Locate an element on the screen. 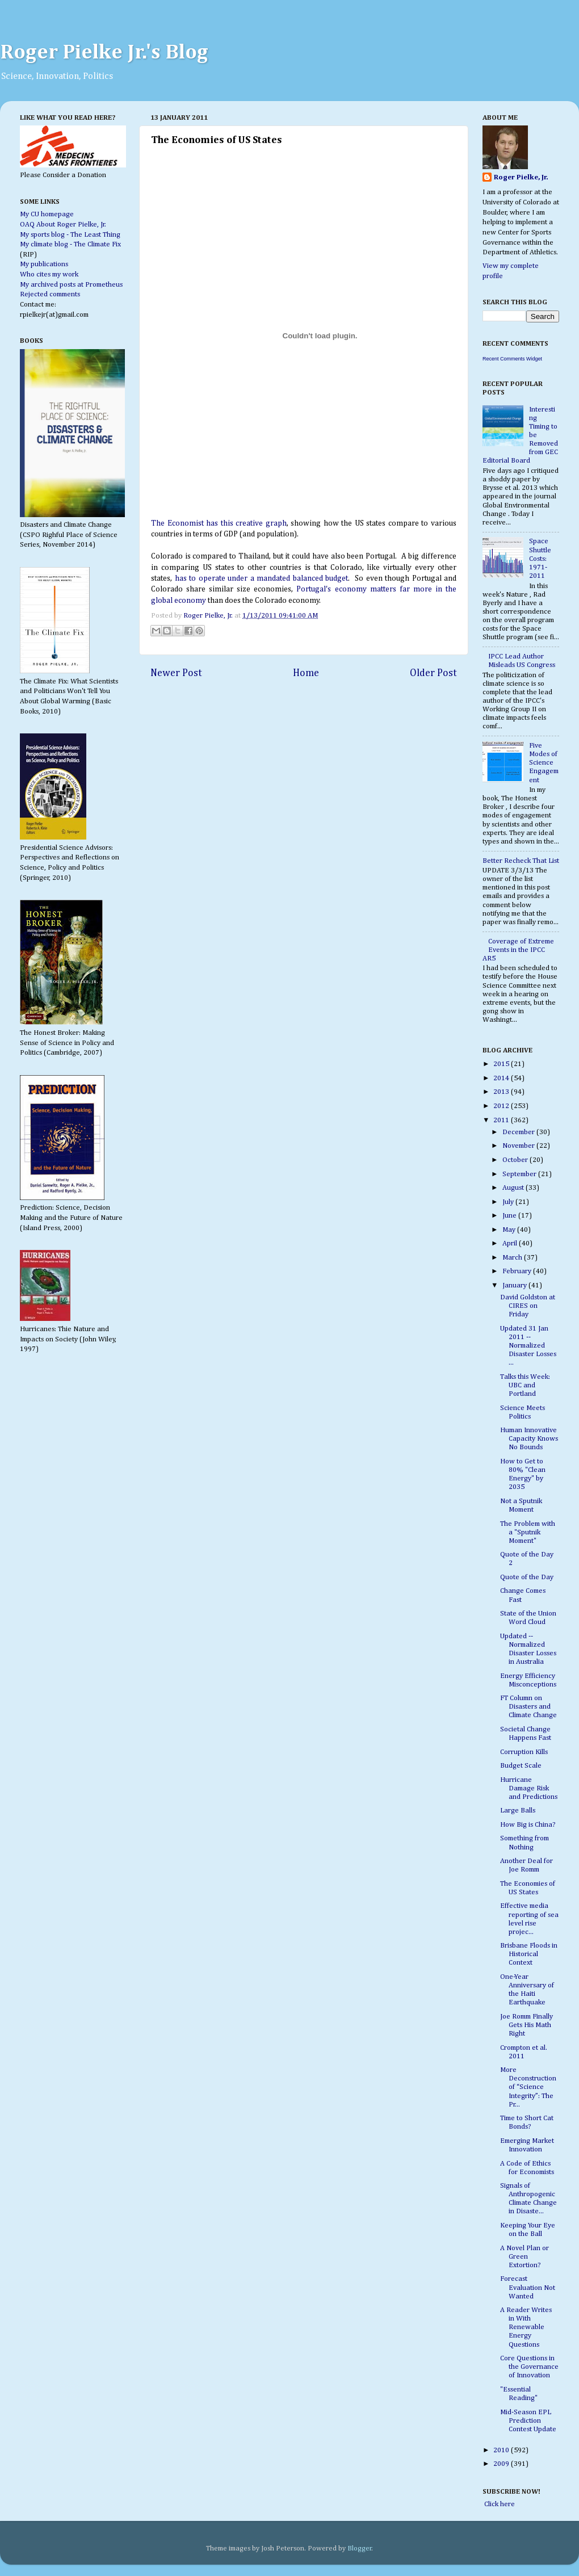 Image resolution: width=579 pixels, height=2576 pixels. April is located at coordinates (510, 1243).